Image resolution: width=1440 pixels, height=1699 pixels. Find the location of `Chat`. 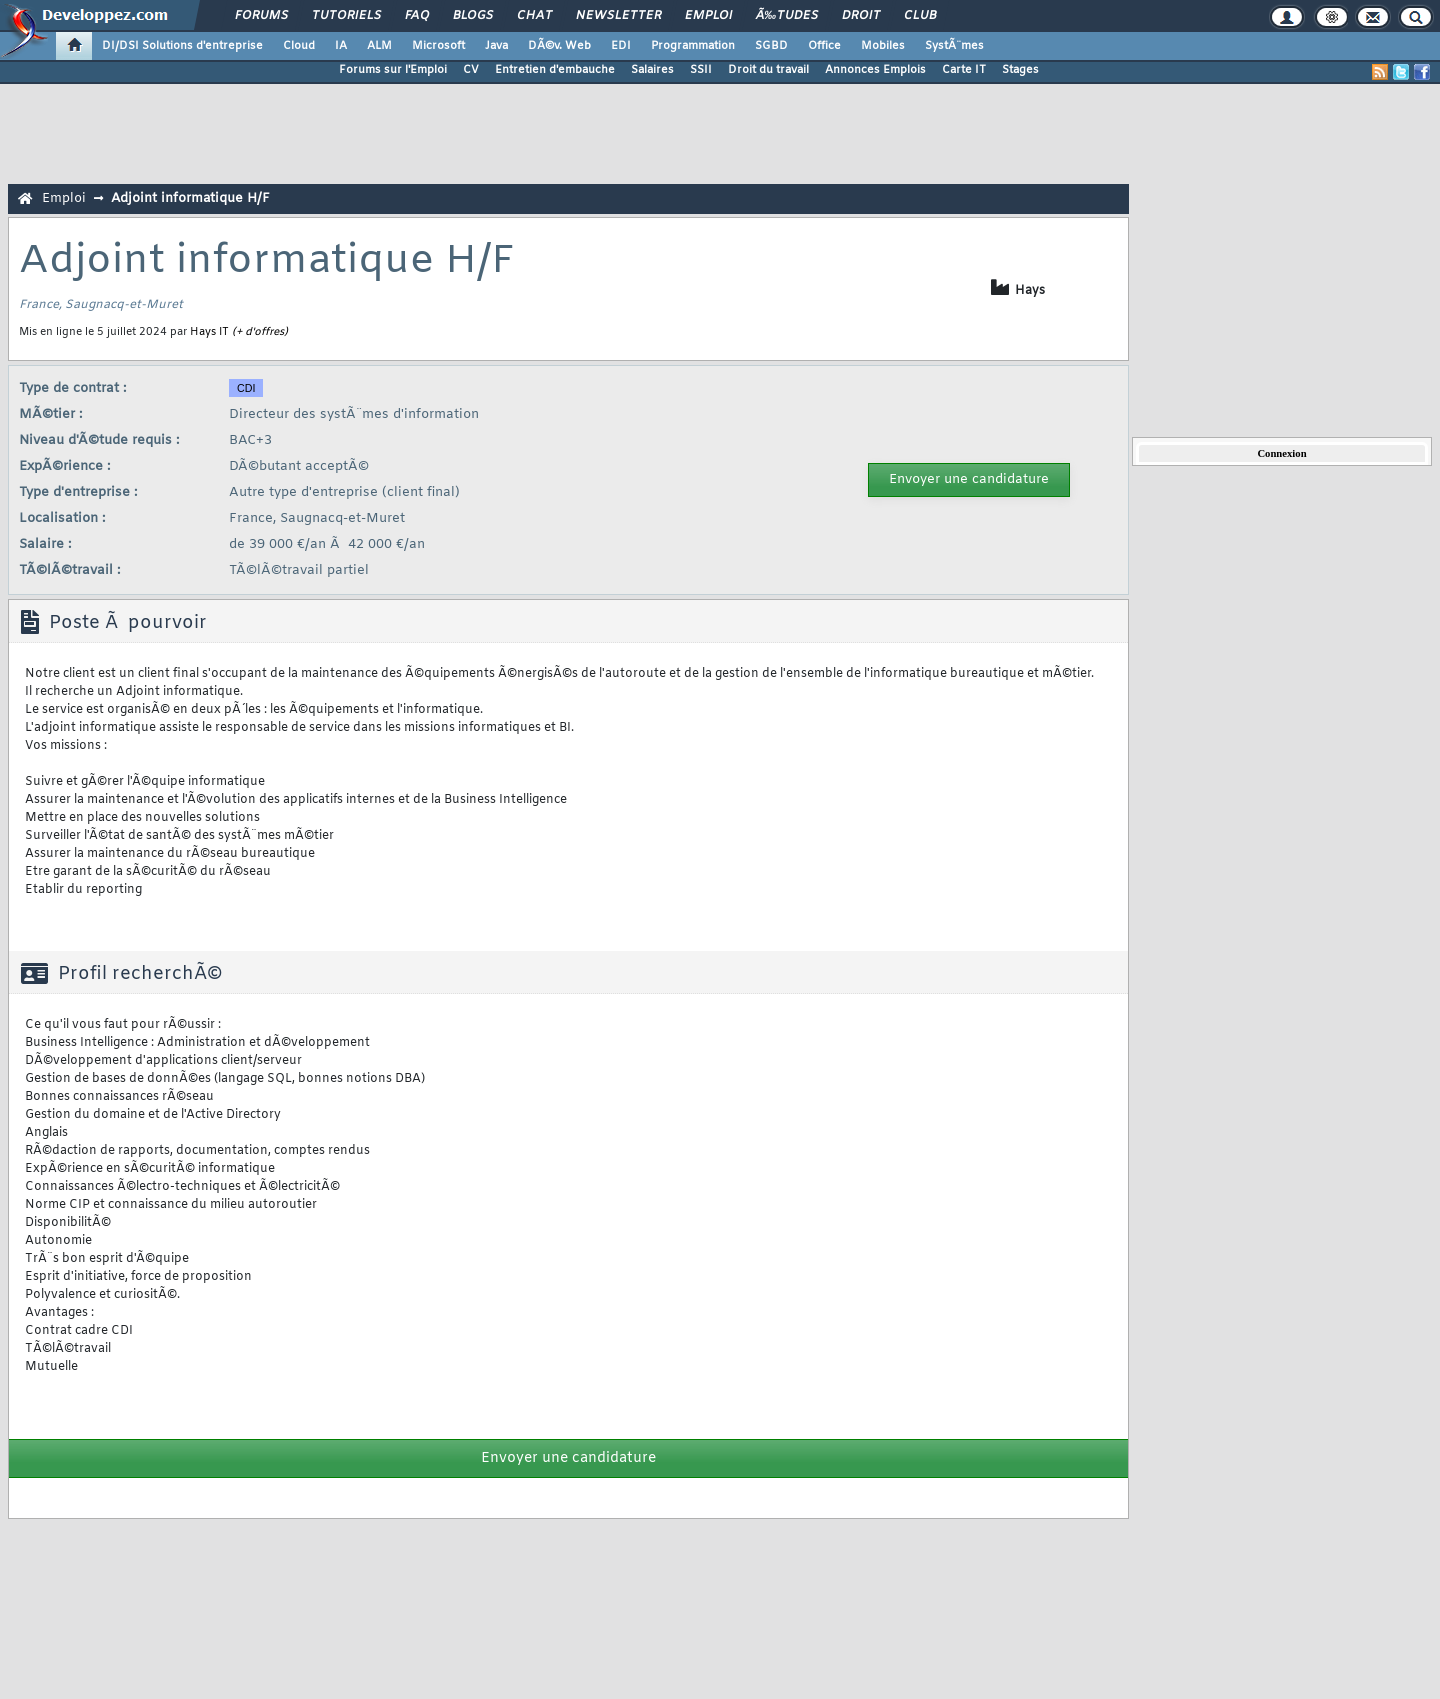

Chat is located at coordinates (534, 16).